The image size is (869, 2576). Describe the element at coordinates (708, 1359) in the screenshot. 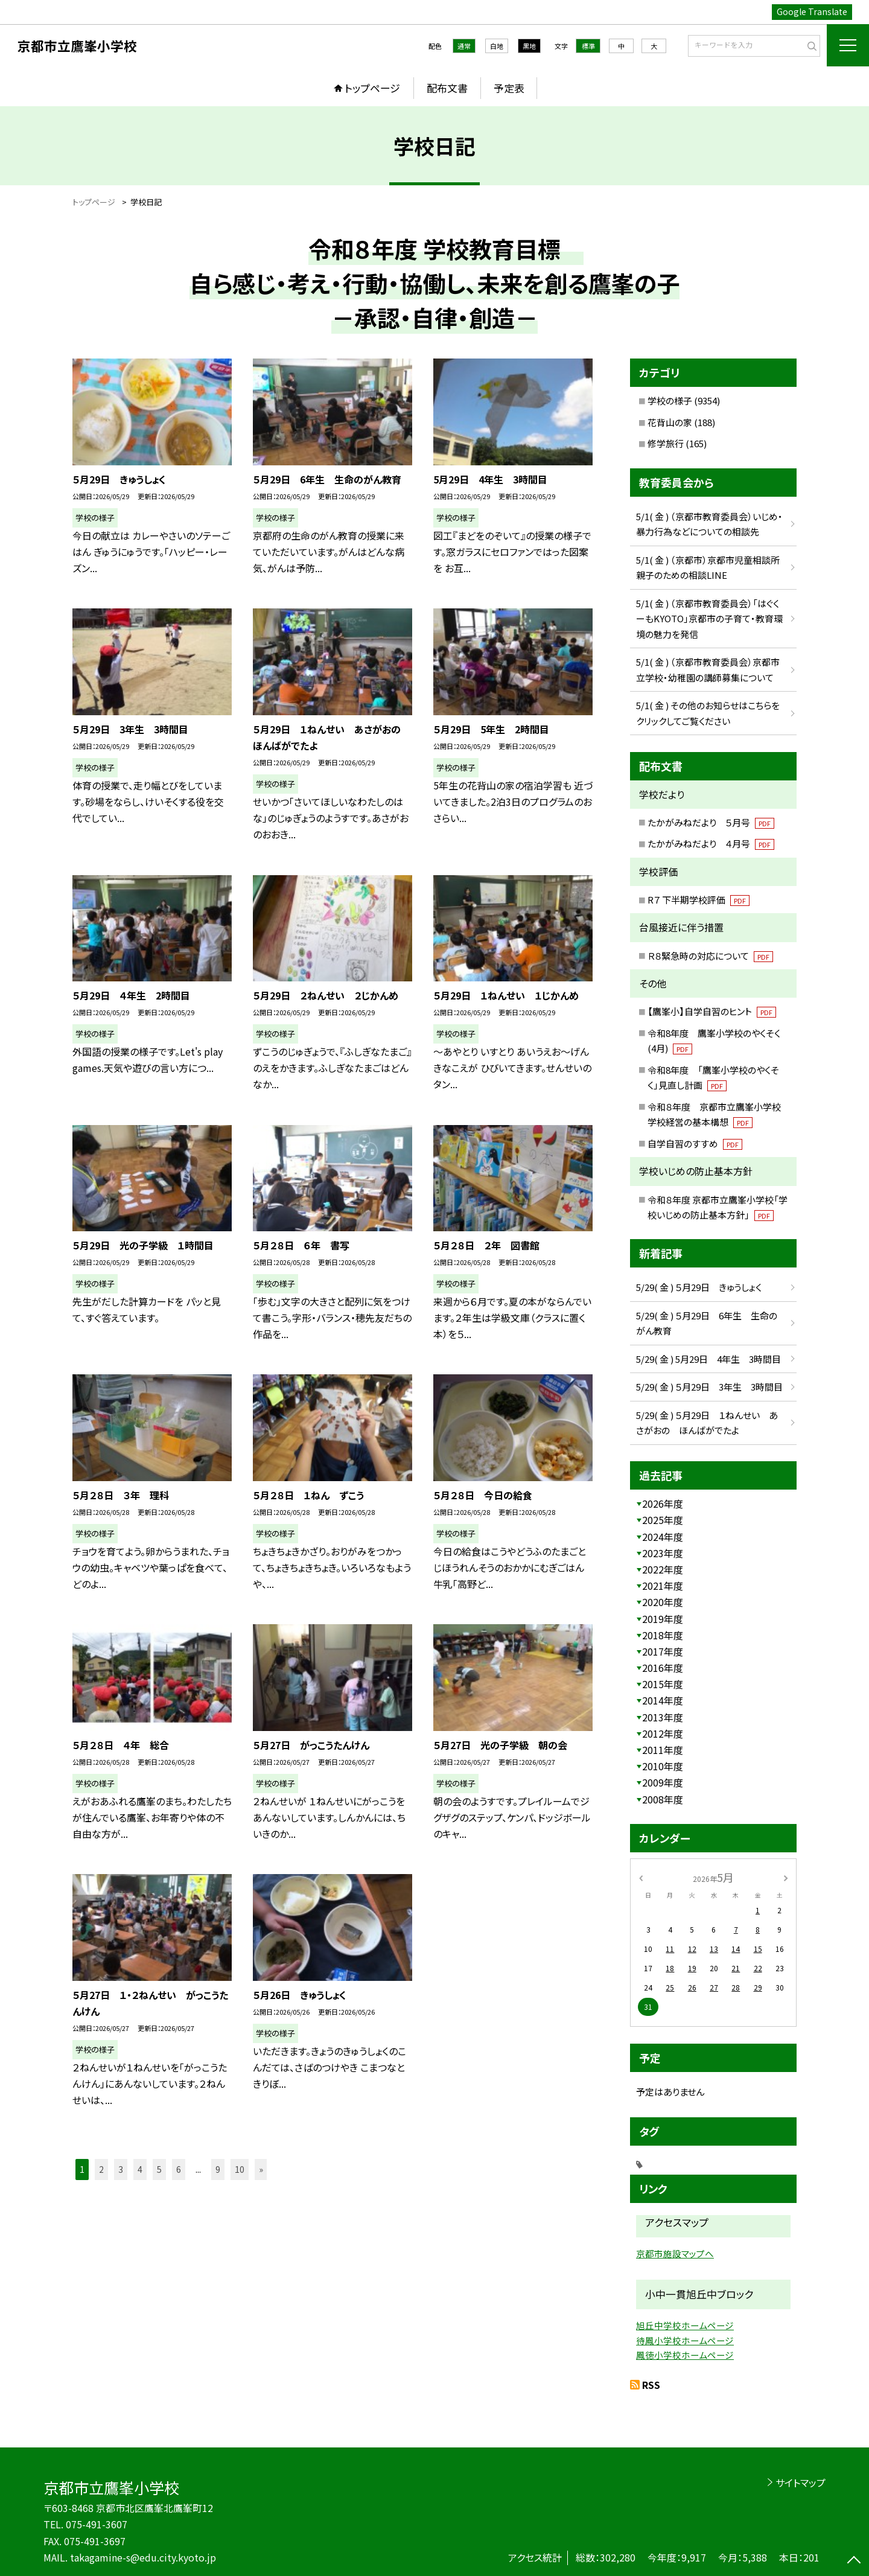

I see `5/29( 金 ) 5月29日 4年生 3時間目` at that location.